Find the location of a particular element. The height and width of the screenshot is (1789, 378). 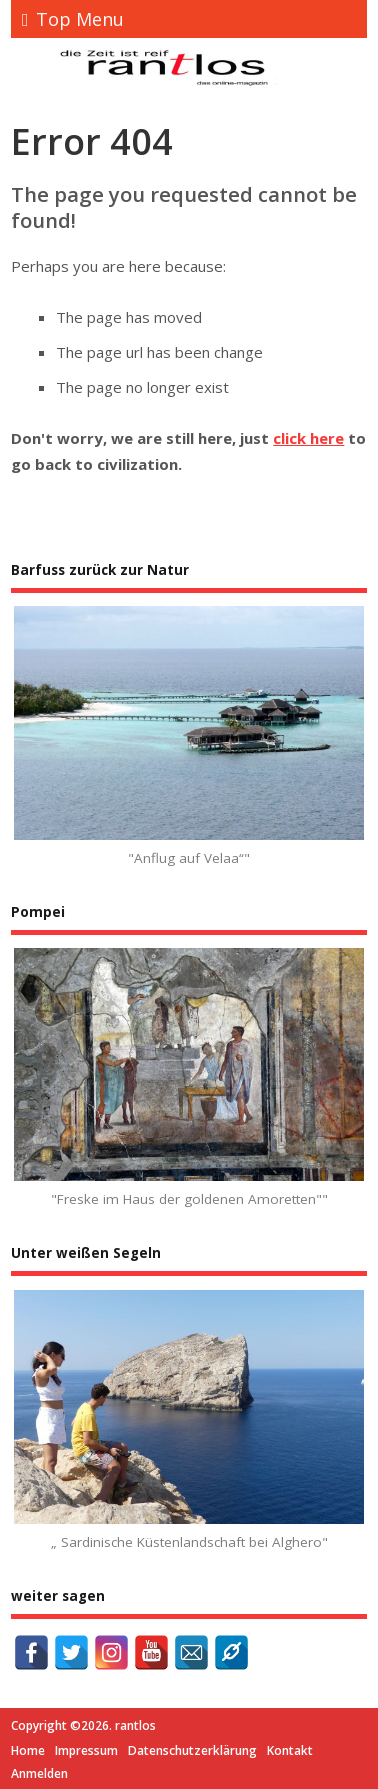

Datenschutzerklärung is located at coordinates (192, 1750).